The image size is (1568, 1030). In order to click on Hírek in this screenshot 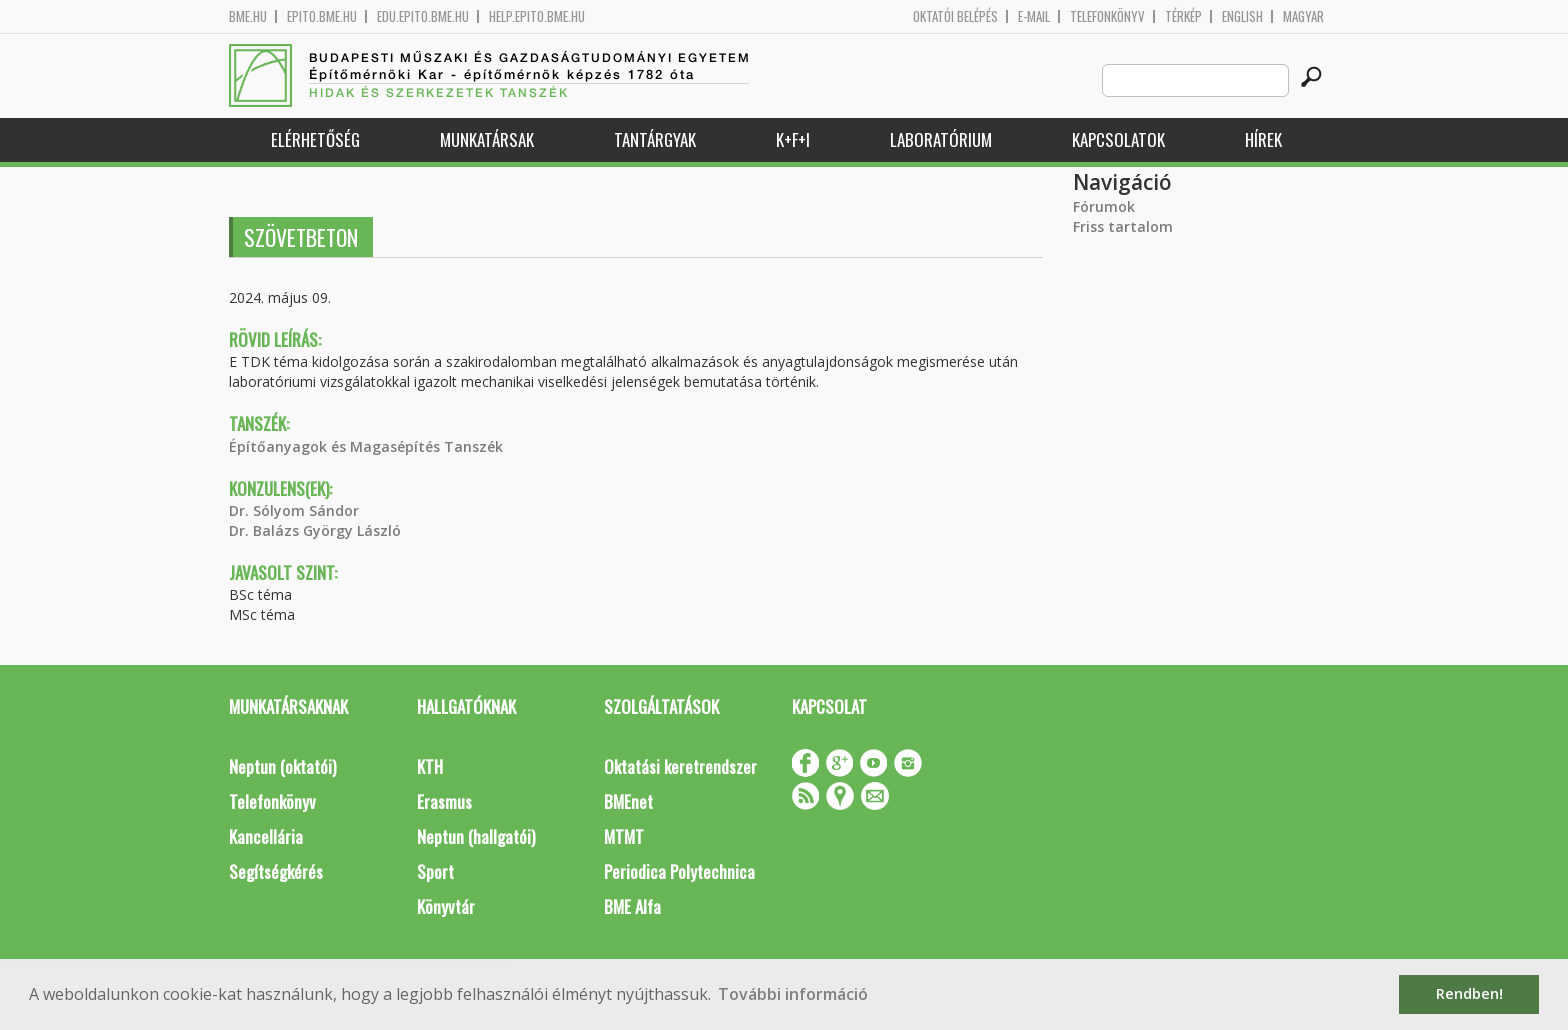, I will do `click(1263, 139)`.